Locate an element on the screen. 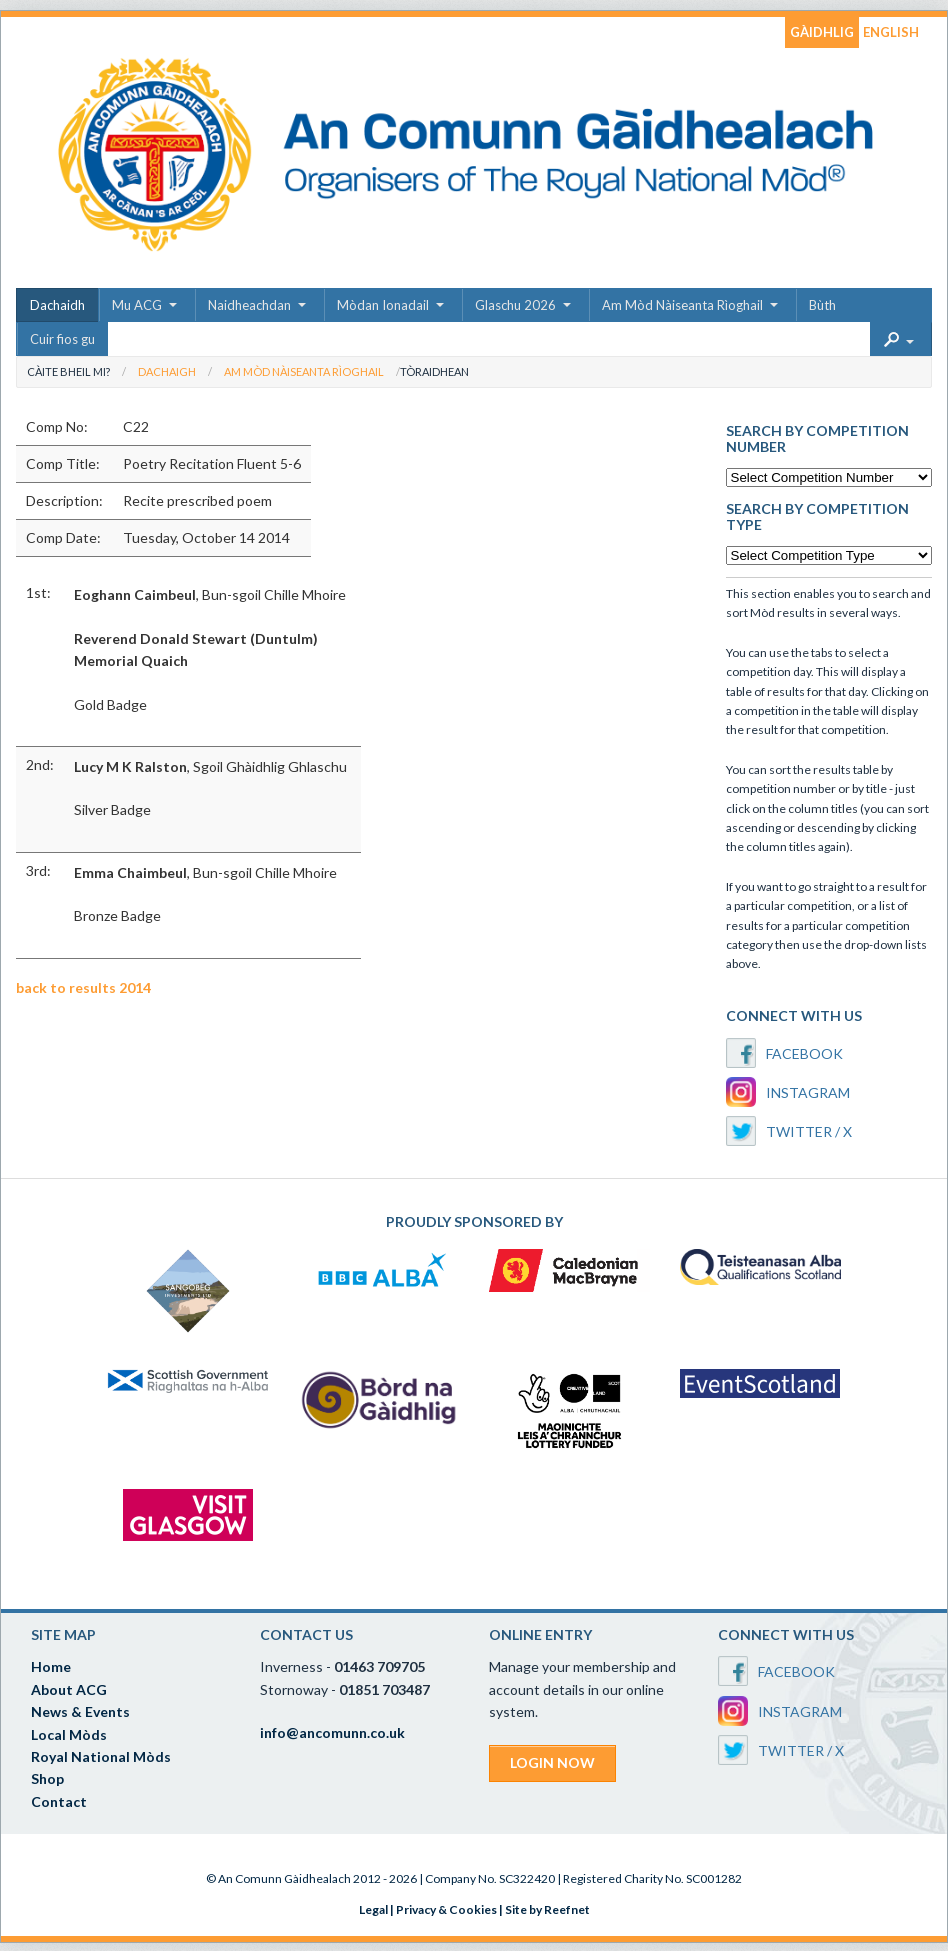 Image resolution: width=948 pixels, height=1951 pixels. News & Events is located at coordinates (80, 1711).